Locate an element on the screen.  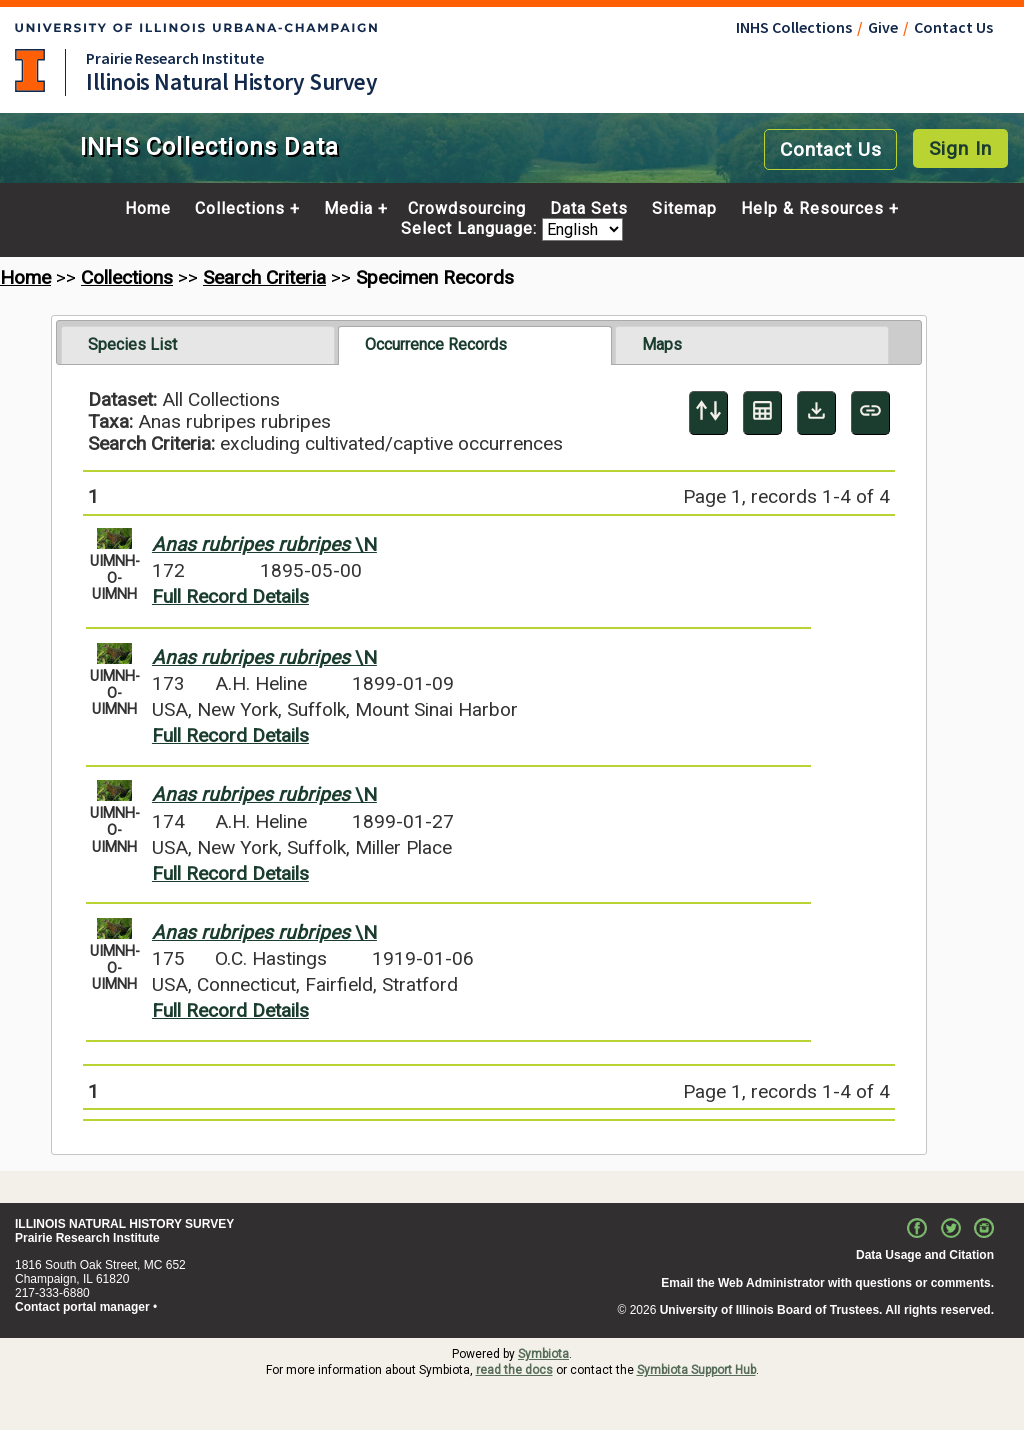
University of Illinois at Urbana-Champaign is located at coordinates (30, 70).